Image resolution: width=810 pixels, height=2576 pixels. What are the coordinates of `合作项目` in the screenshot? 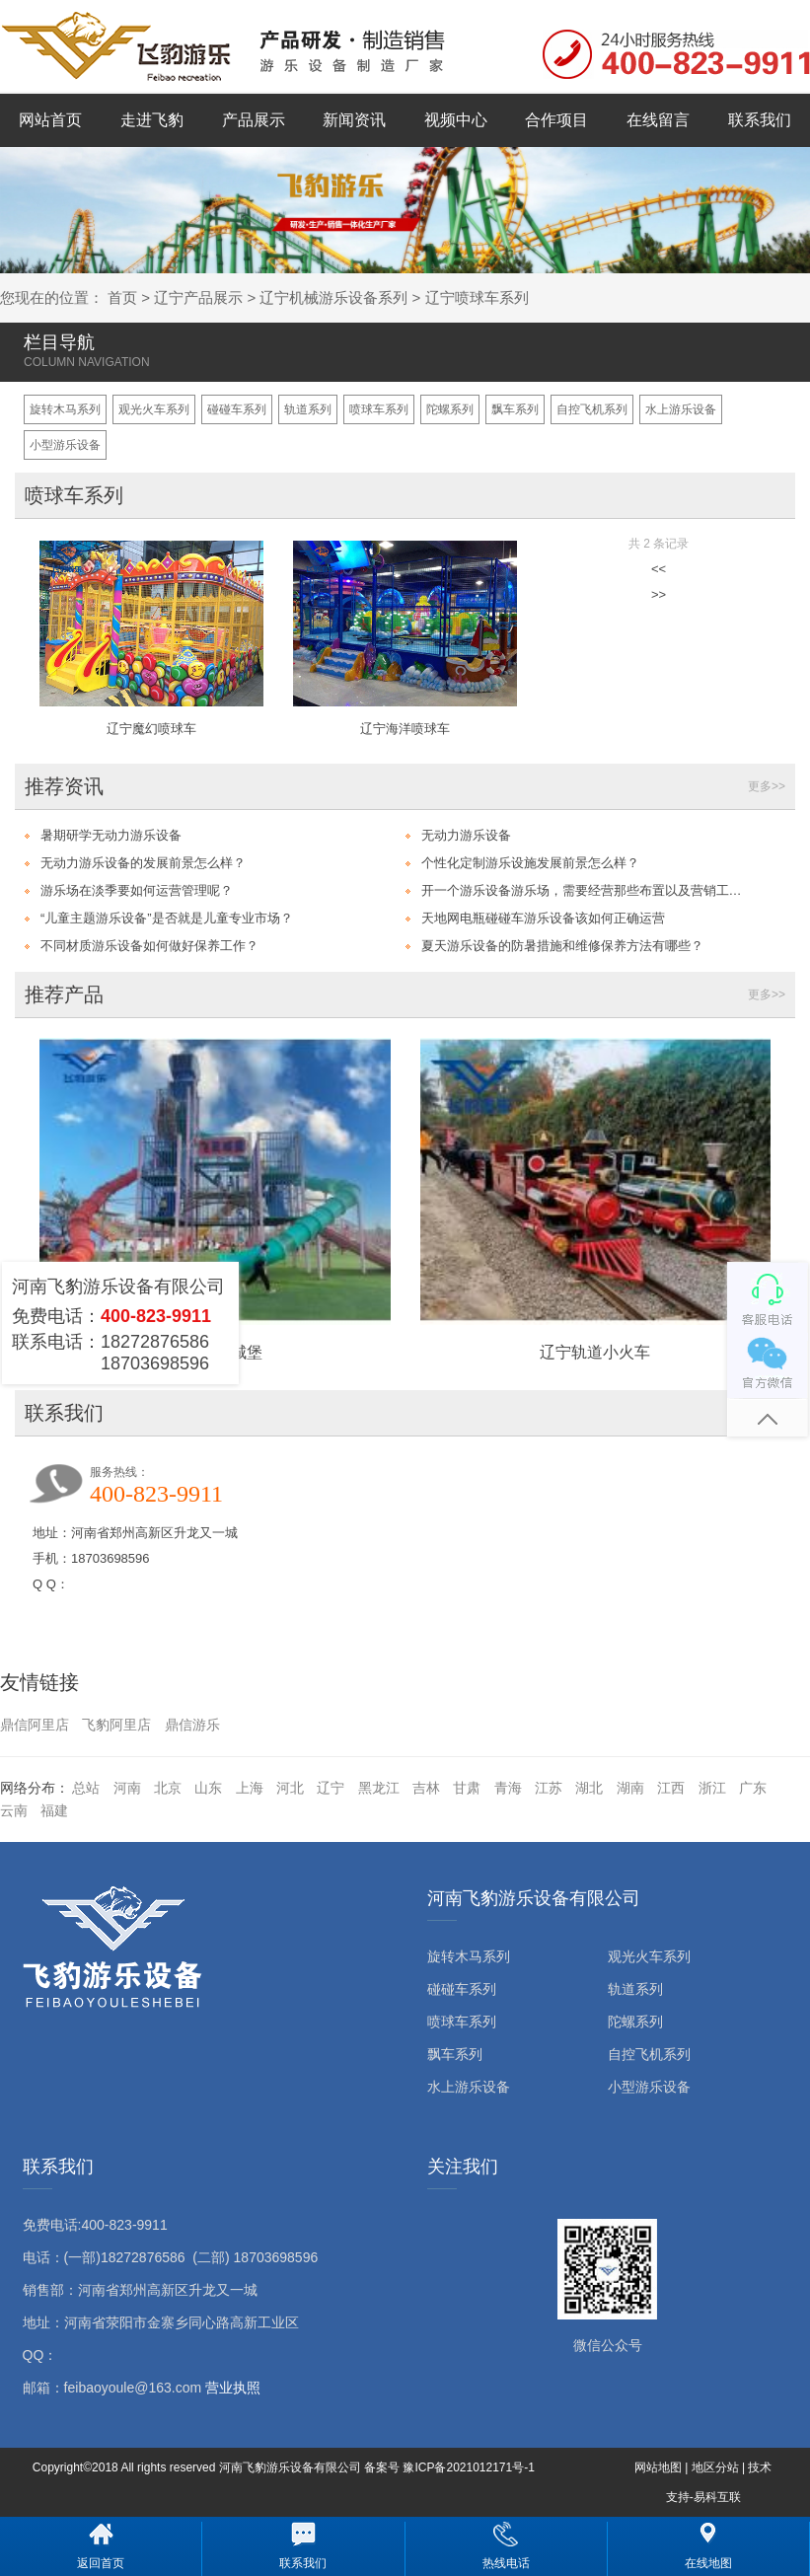 It's located at (556, 119).